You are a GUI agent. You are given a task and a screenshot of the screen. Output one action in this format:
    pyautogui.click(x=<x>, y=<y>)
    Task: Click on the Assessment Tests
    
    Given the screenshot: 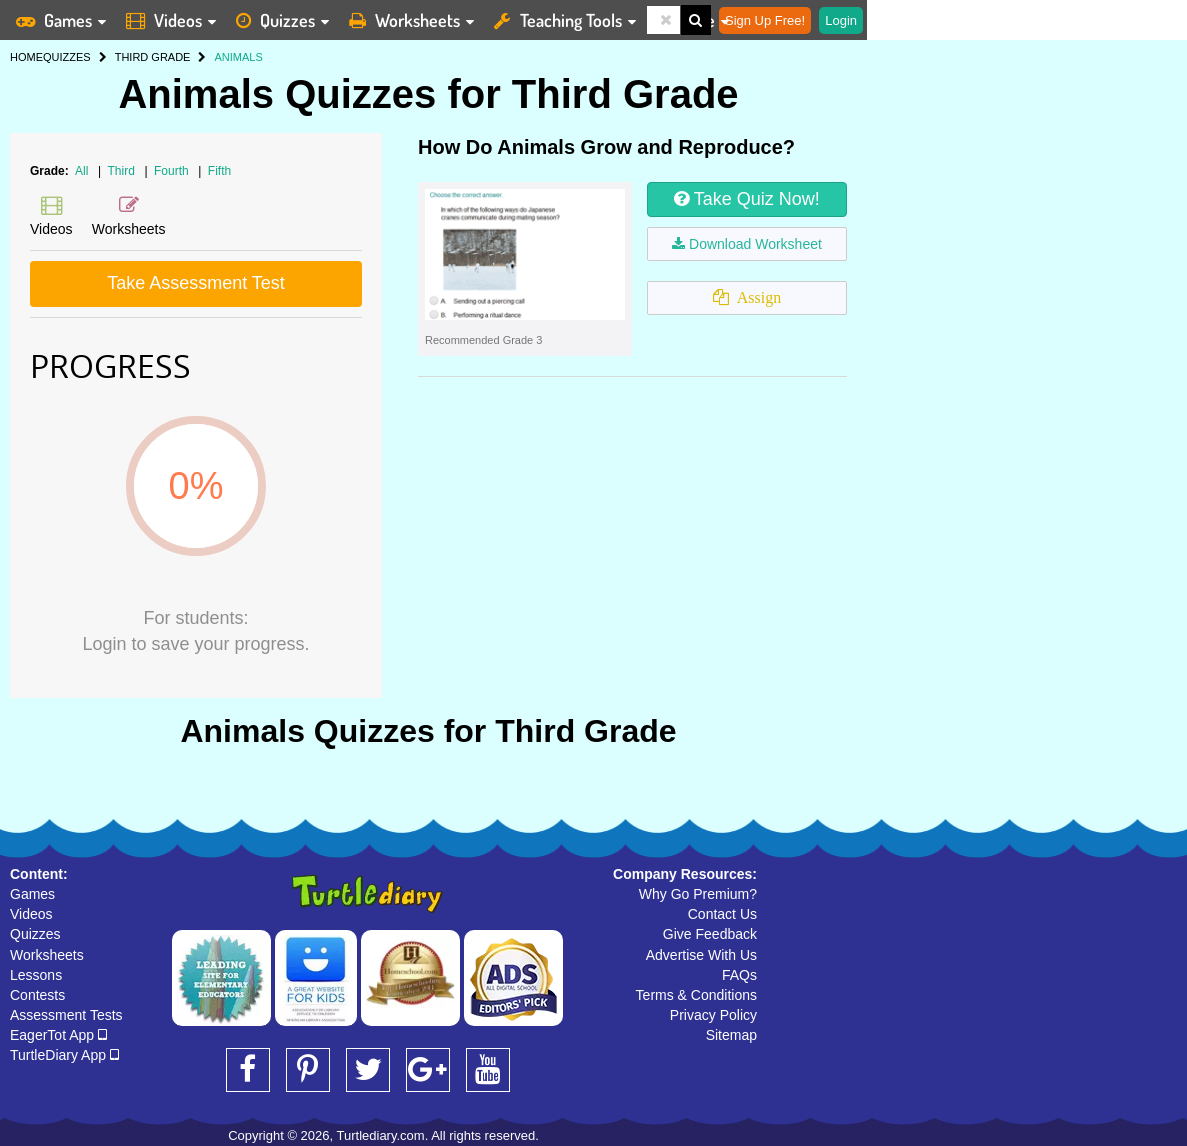 What is the action you would take?
    pyautogui.click(x=66, y=1015)
    